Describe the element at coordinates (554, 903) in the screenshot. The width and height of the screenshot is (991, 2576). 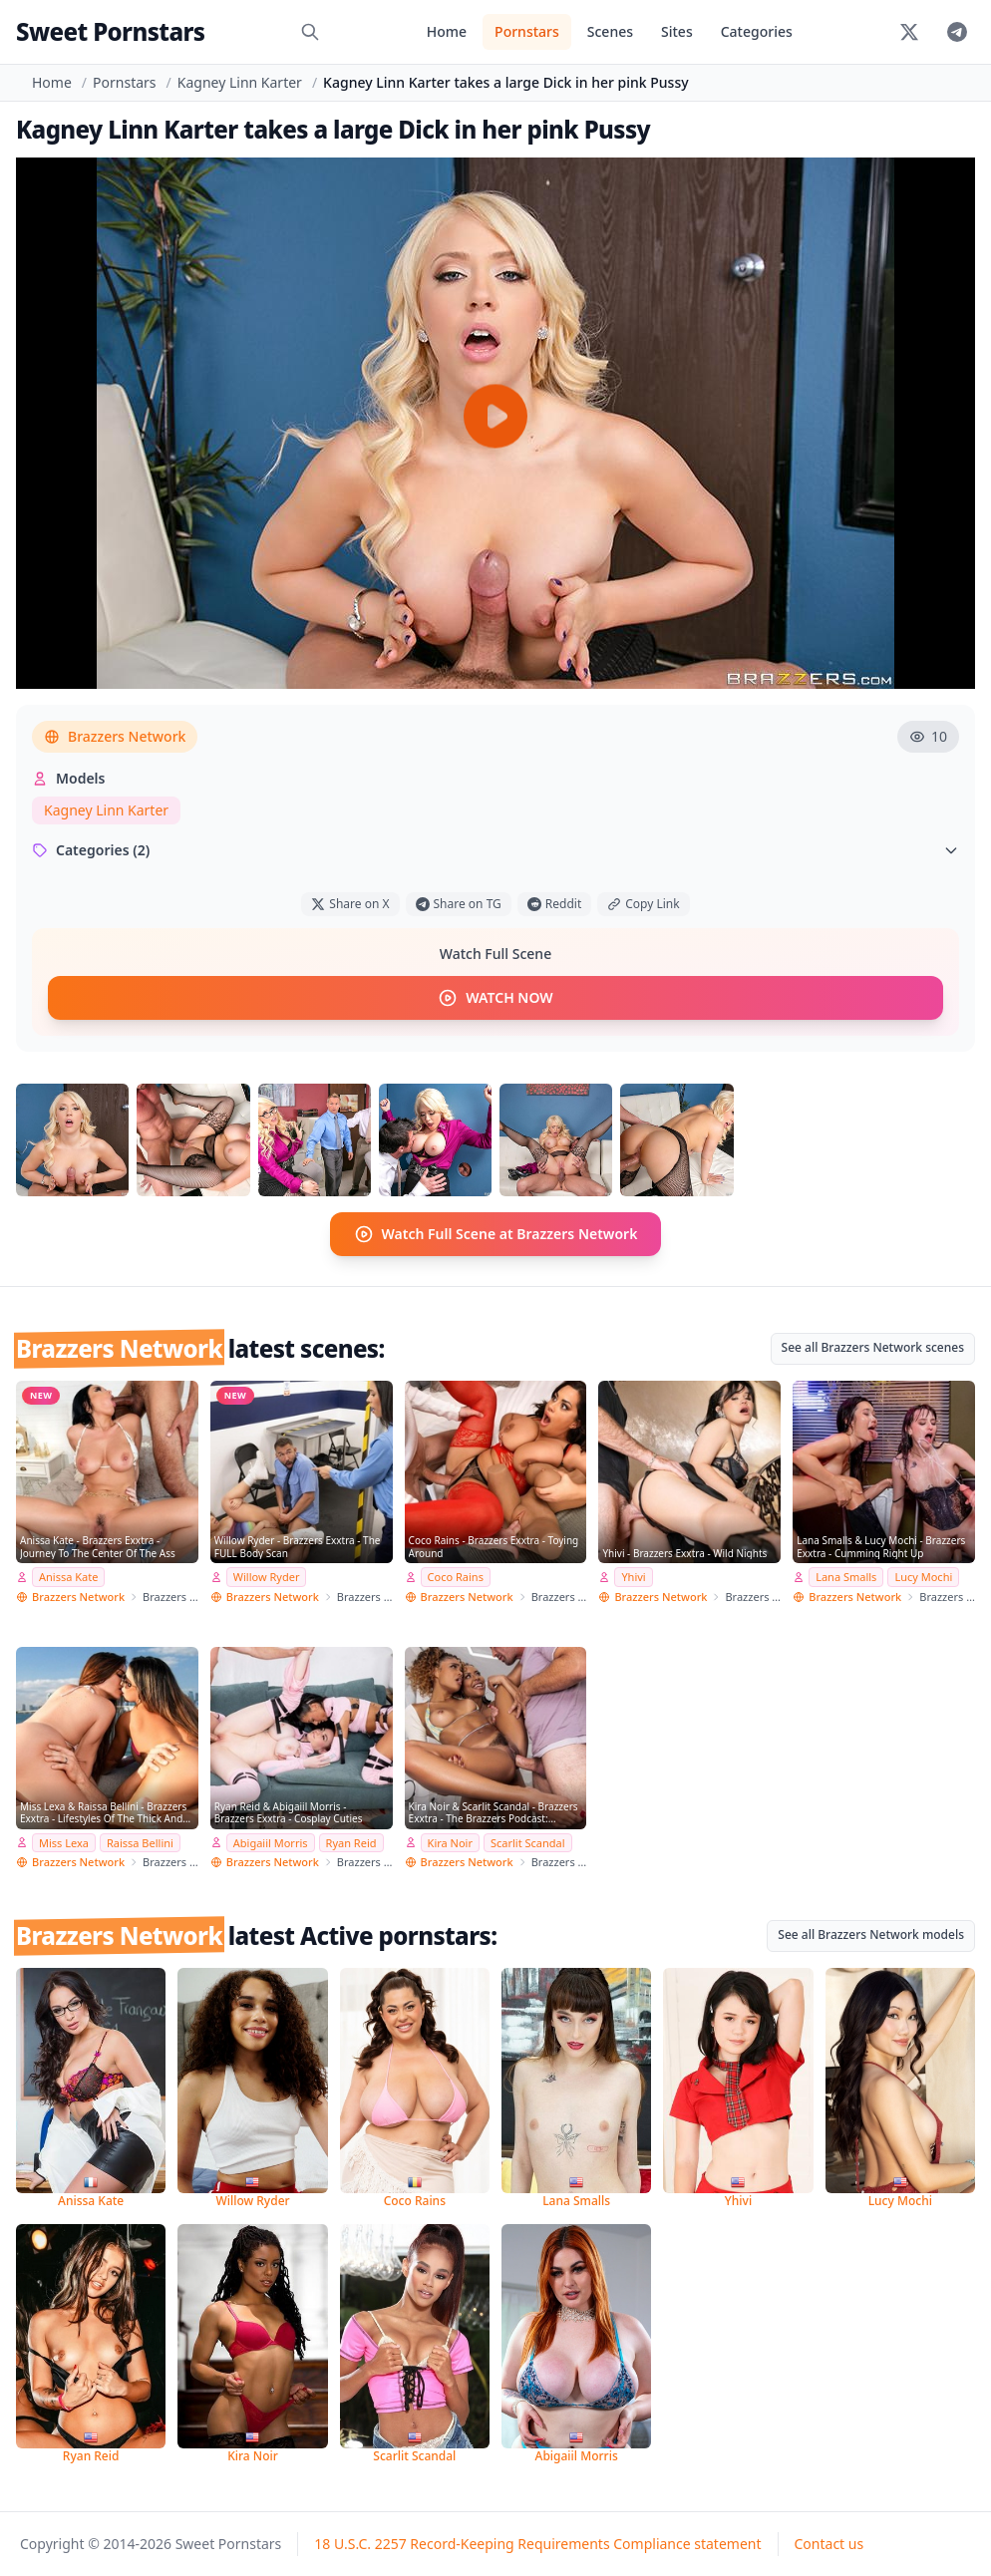
I see `Reddit` at that location.